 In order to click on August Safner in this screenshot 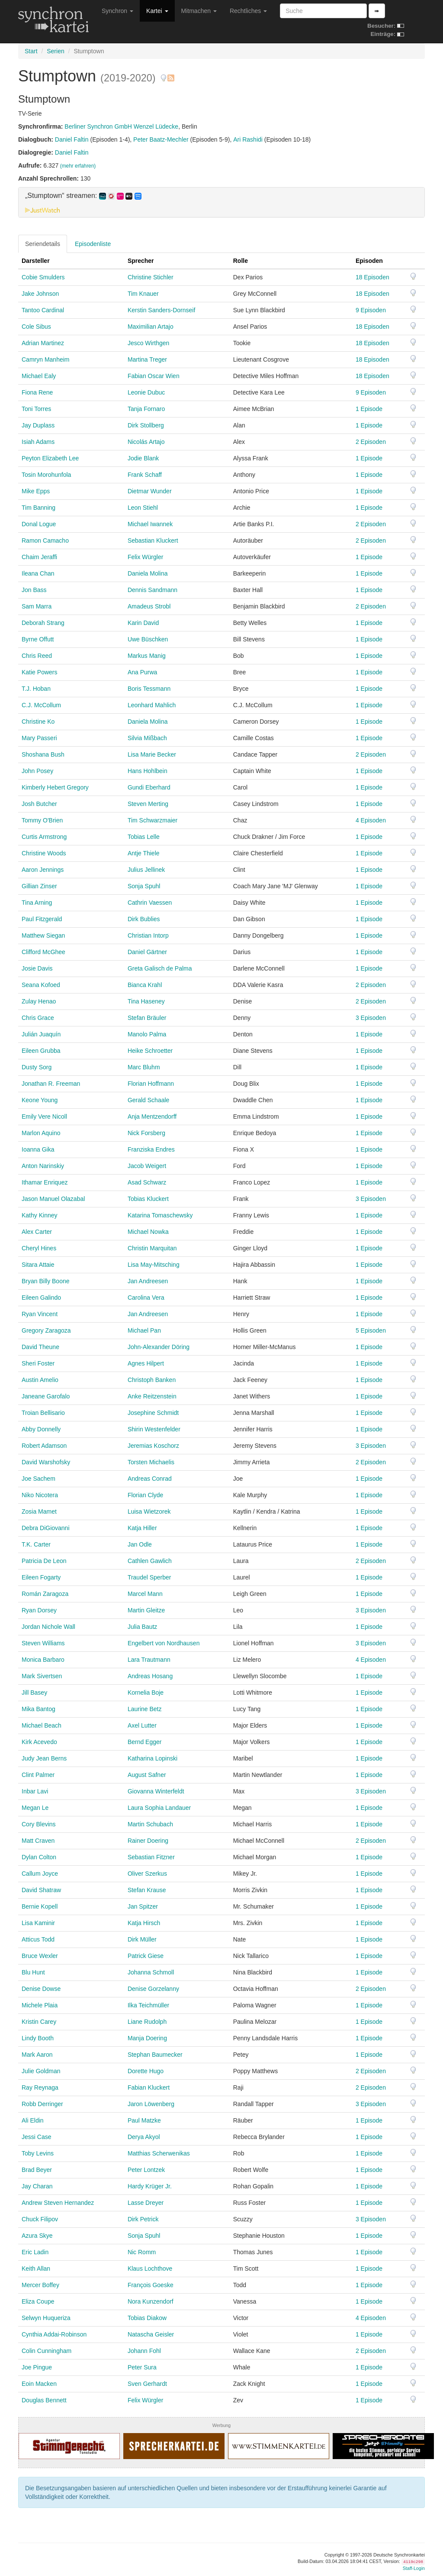, I will do `click(147, 1774)`.